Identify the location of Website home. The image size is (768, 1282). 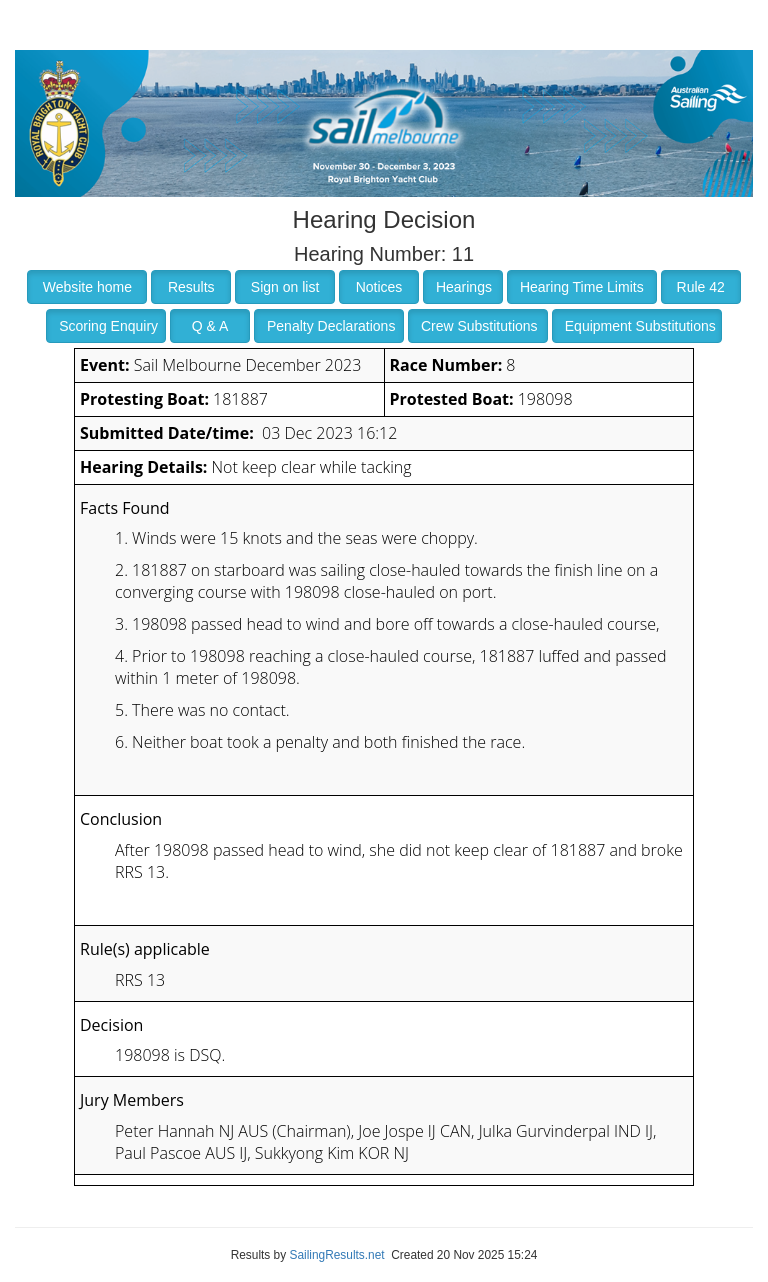
(87, 287).